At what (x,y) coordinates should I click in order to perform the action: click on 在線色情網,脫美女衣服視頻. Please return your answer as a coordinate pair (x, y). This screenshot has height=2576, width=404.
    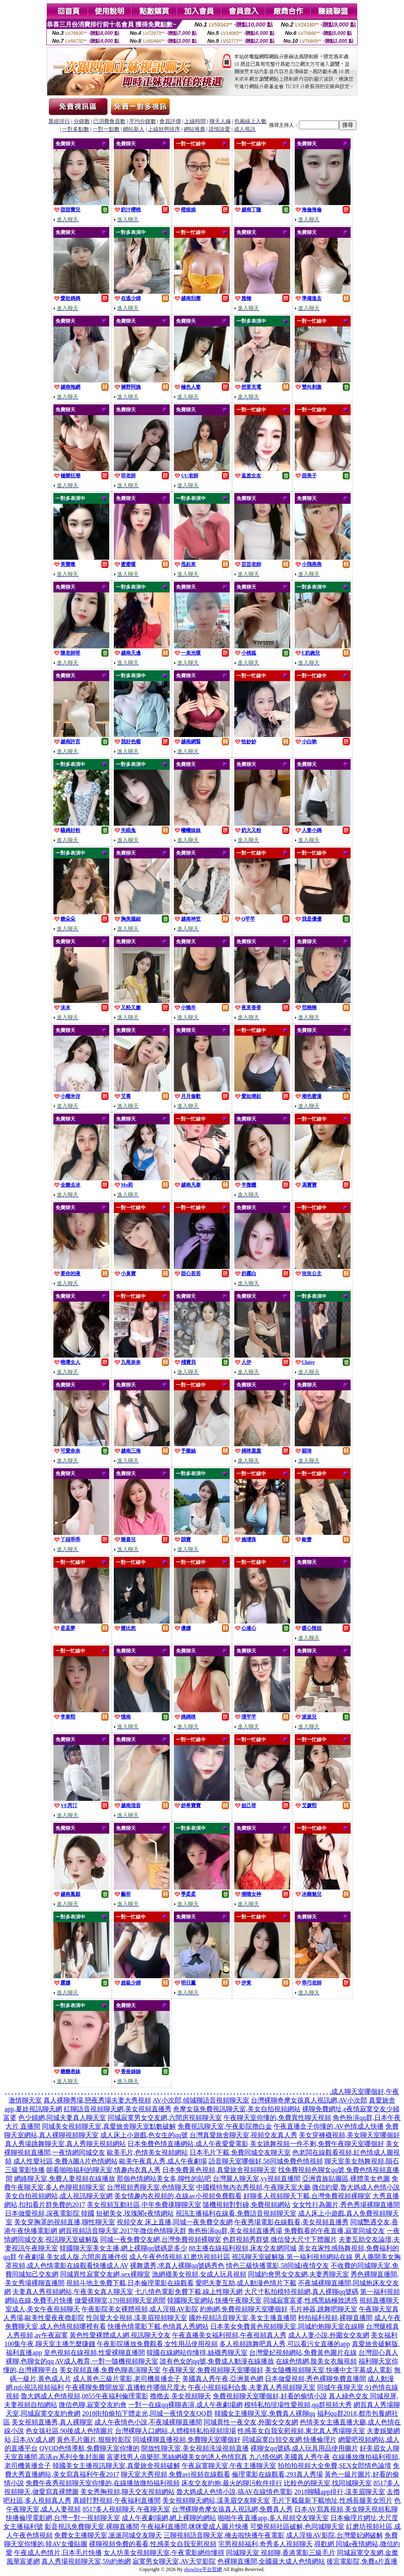
    Looking at the image, I should click on (316, 2361).